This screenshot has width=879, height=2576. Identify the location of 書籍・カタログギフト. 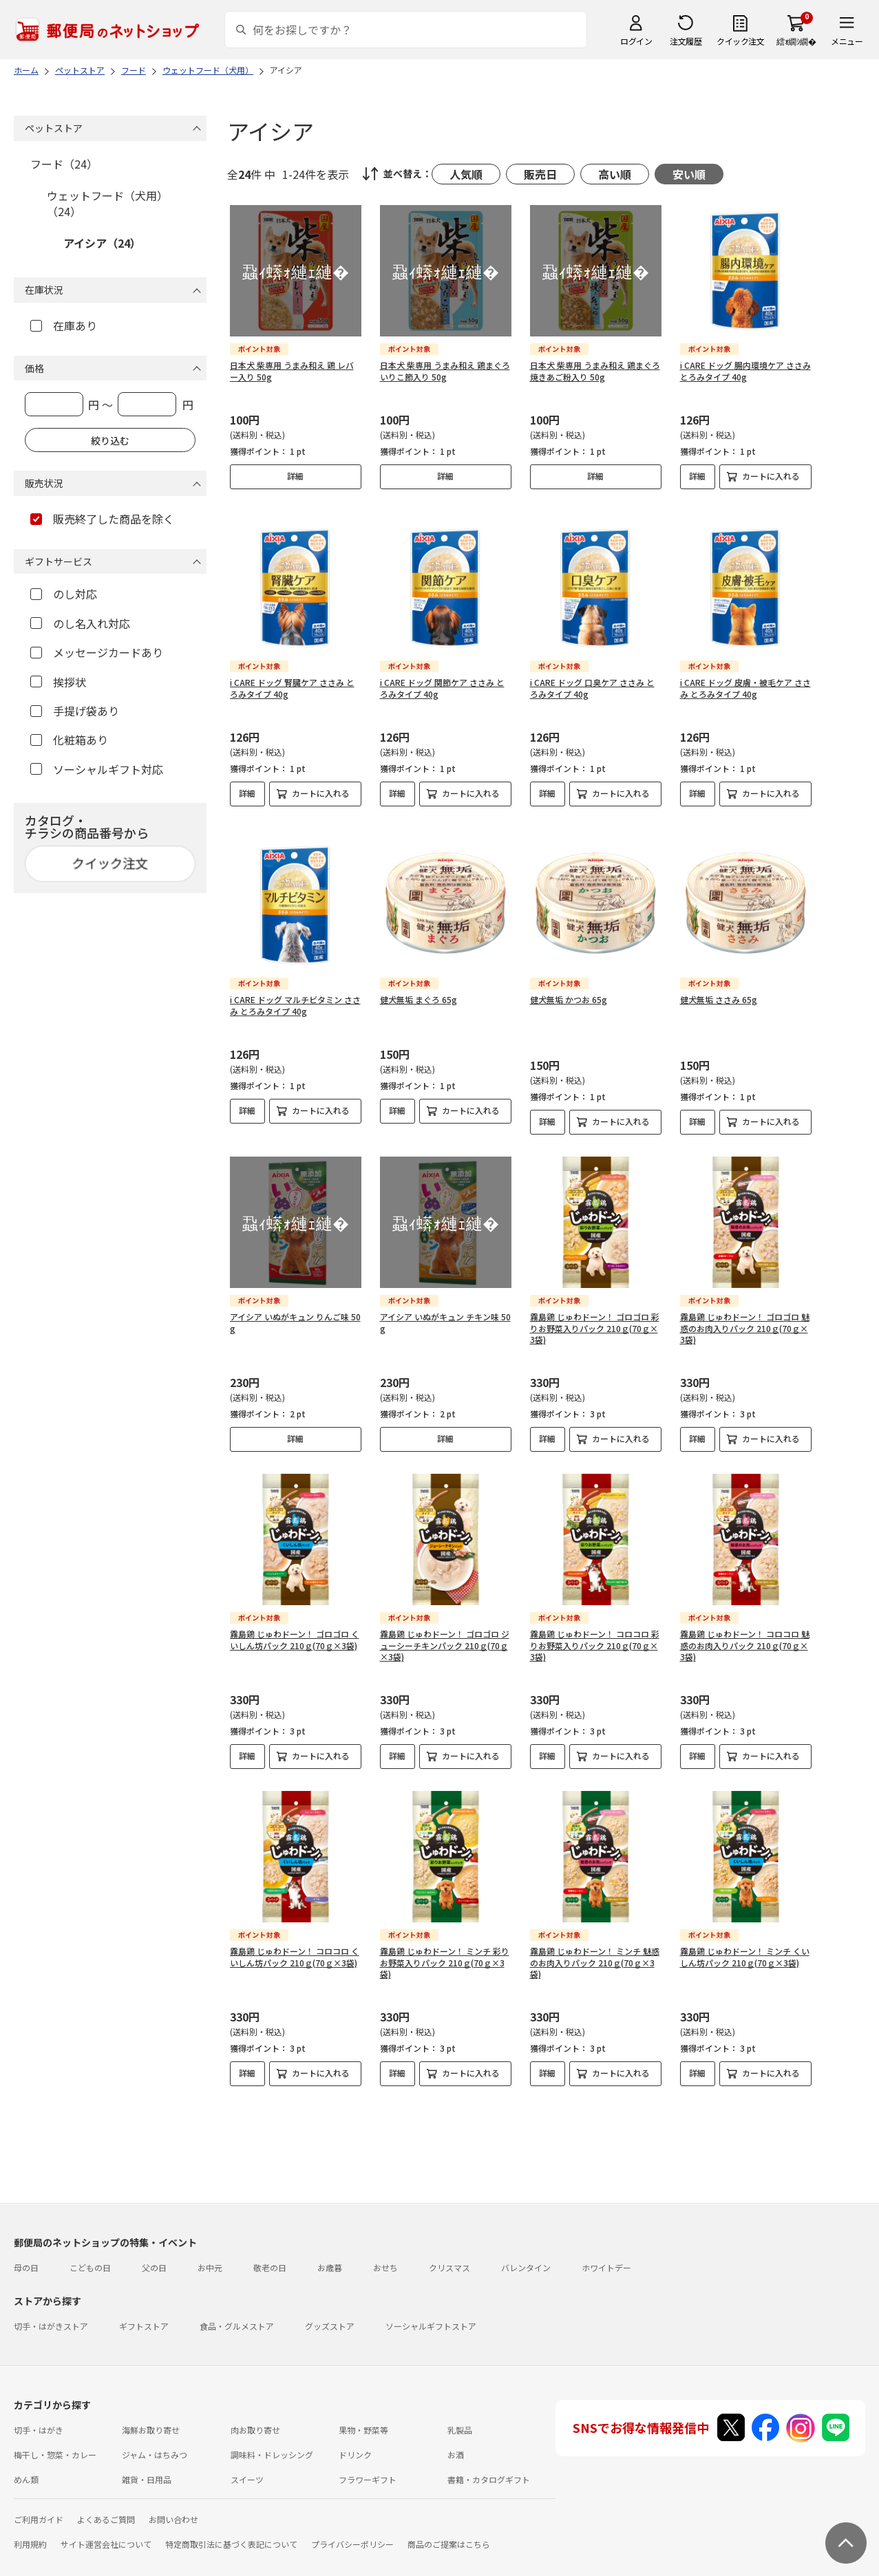
(488, 2457).